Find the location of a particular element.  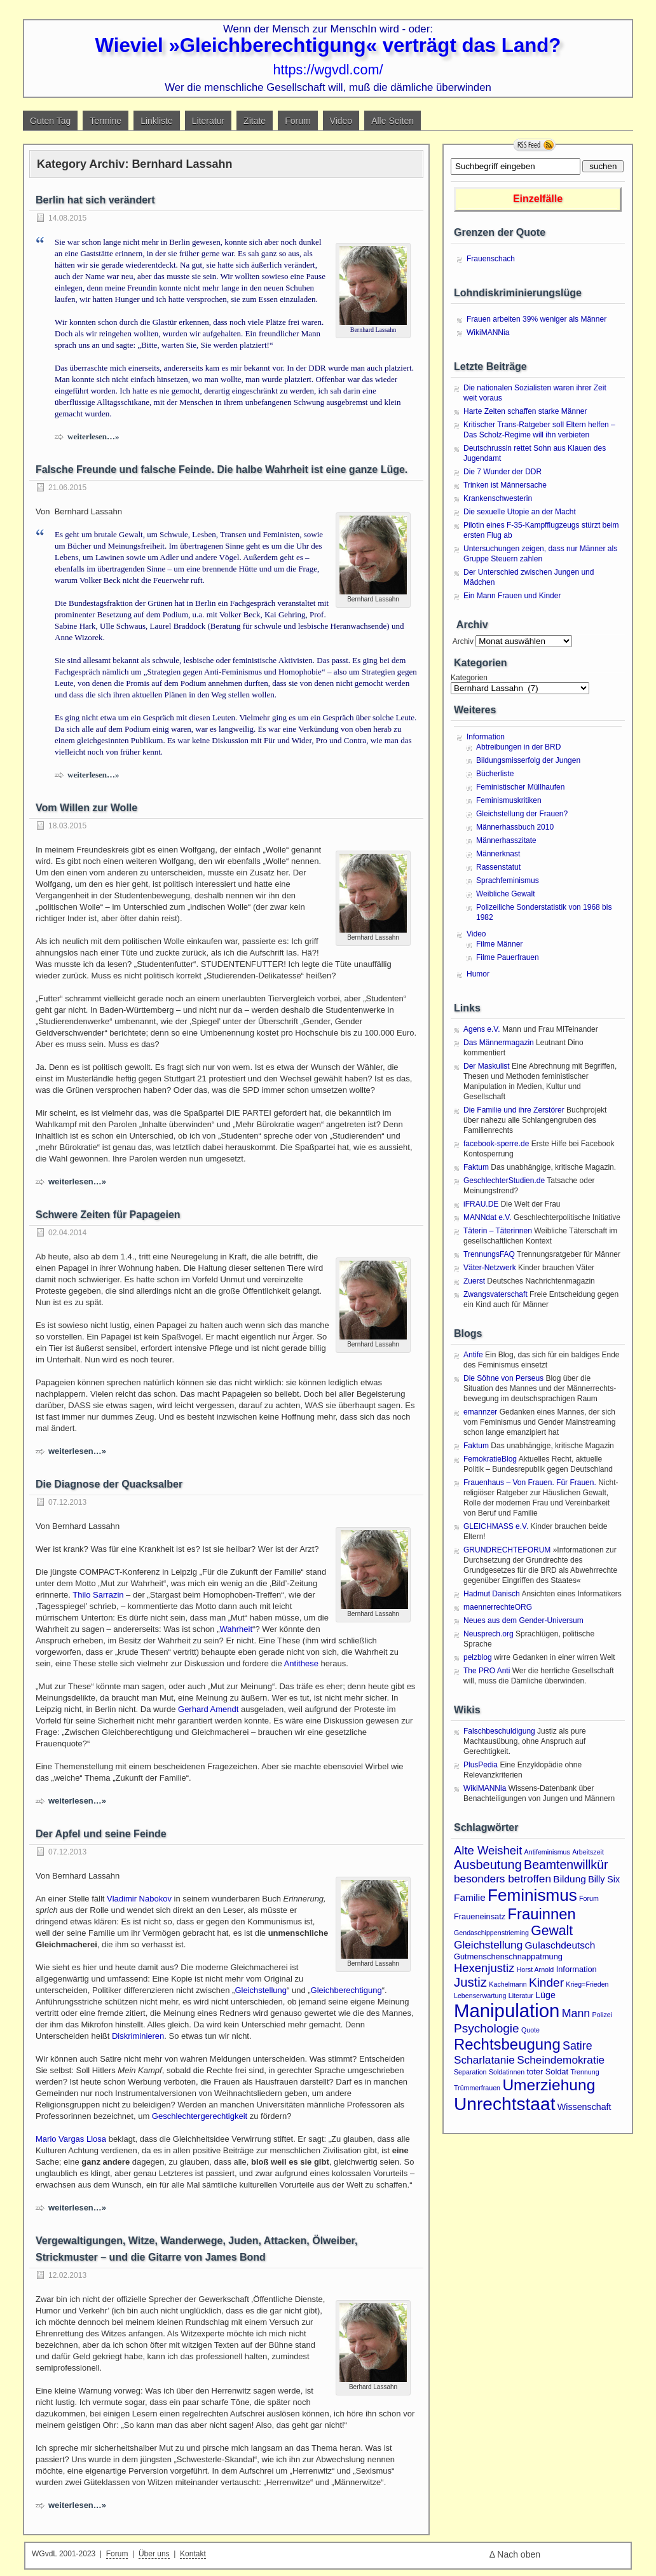

Gutmenschenschnappatmung [Gutmenschenschnappatmung (2 Einträge)] is located at coordinates (508, 1956).